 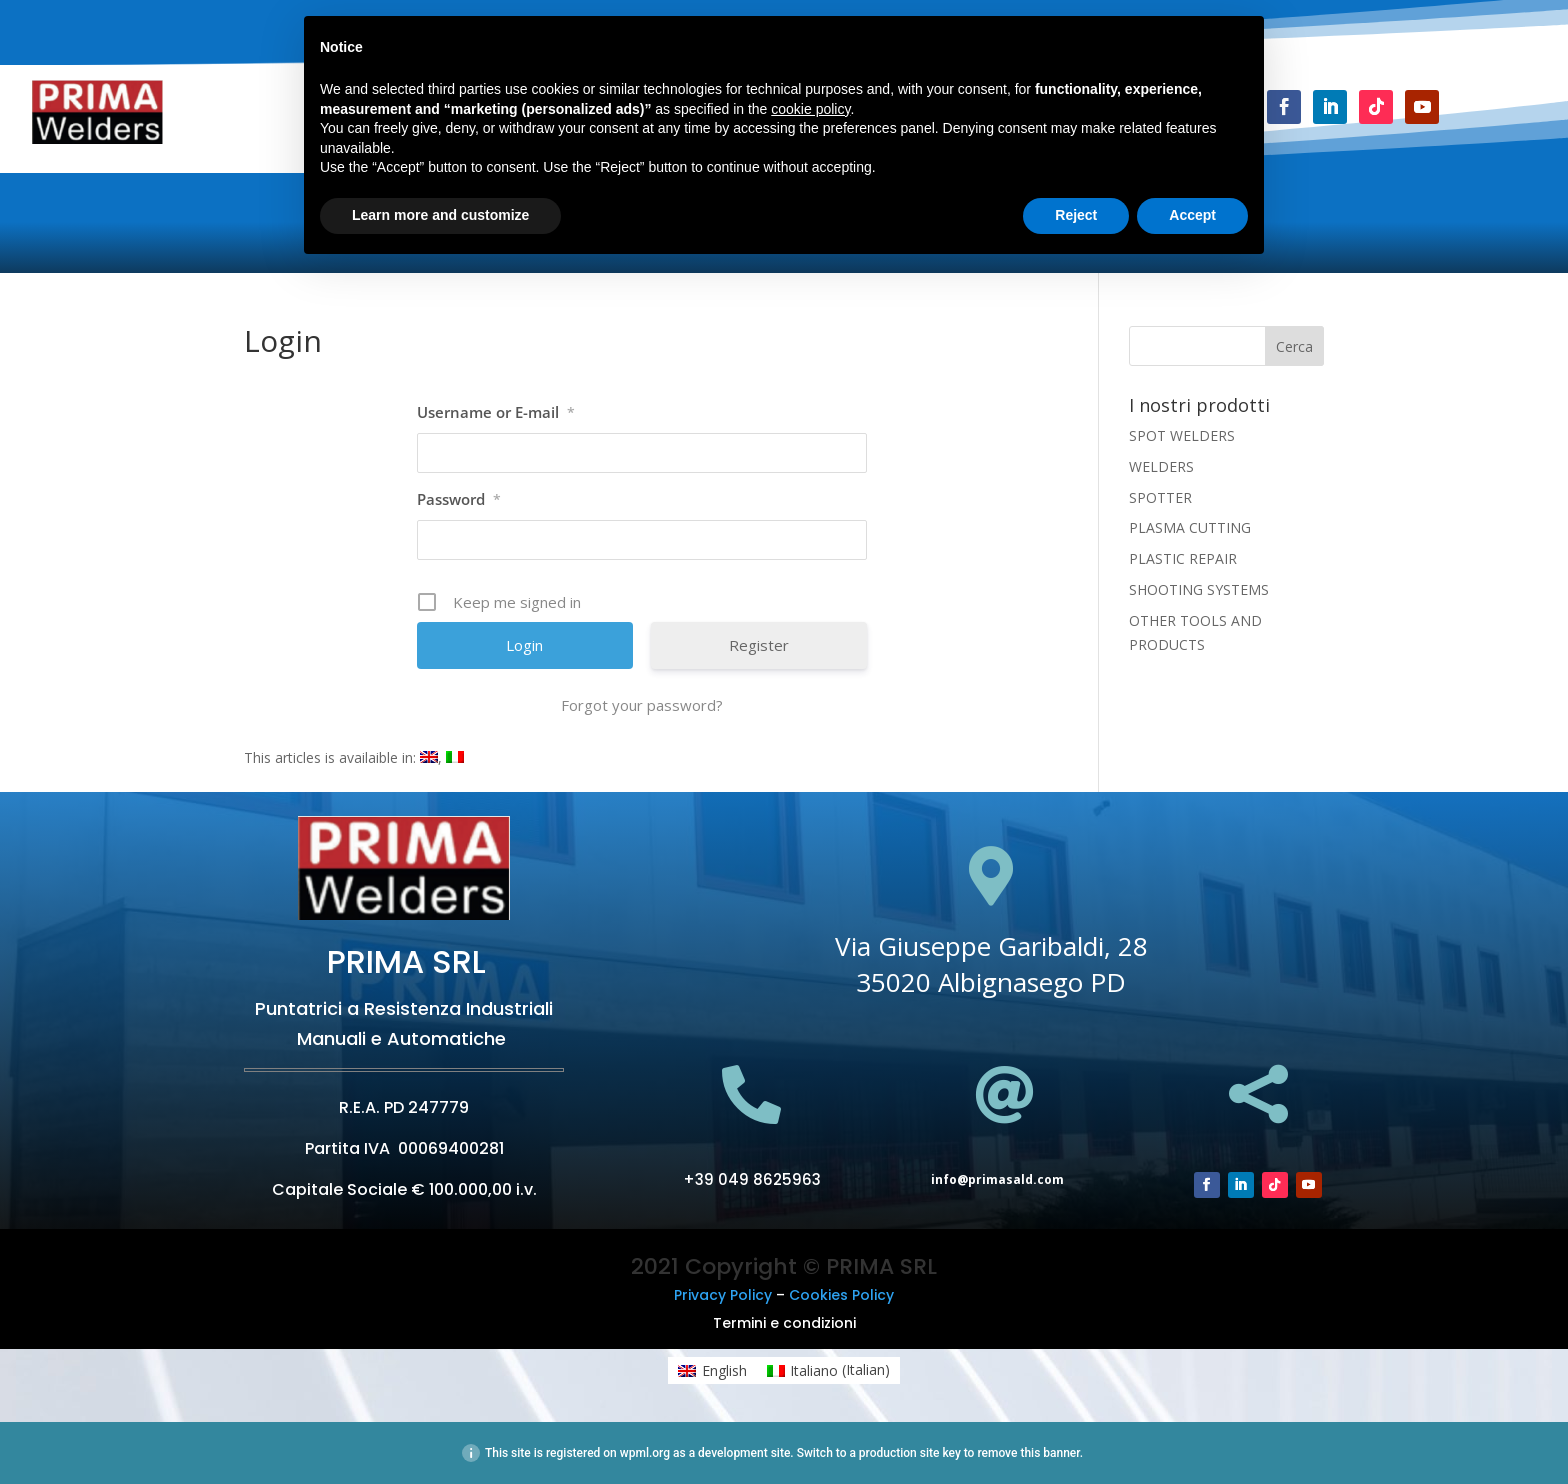 What do you see at coordinates (1028, 1453) in the screenshot?
I see `remove this banner` at bounding box center [1028, 1453].